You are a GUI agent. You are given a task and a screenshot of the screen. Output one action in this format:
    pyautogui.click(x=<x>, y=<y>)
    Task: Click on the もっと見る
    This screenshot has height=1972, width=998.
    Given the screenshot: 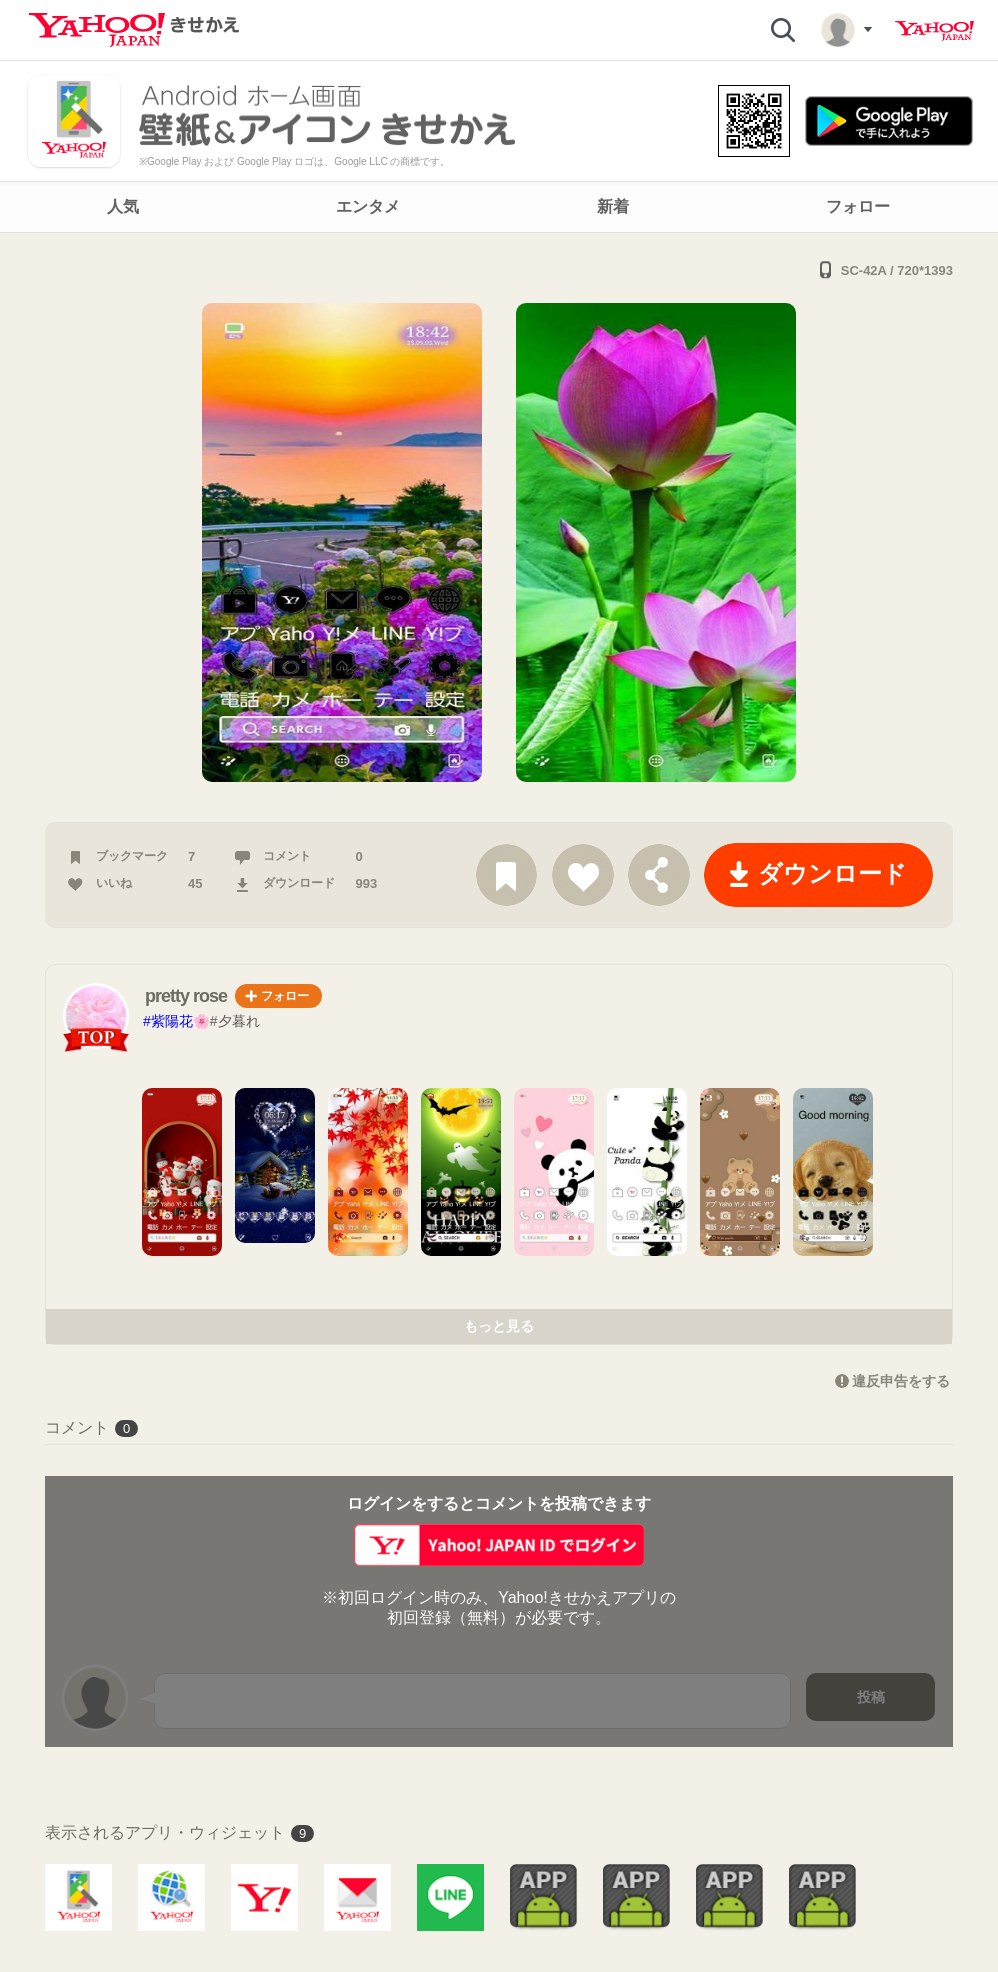 What is the action you would take?
    pyautogui.click(x=499, y=1326)
    